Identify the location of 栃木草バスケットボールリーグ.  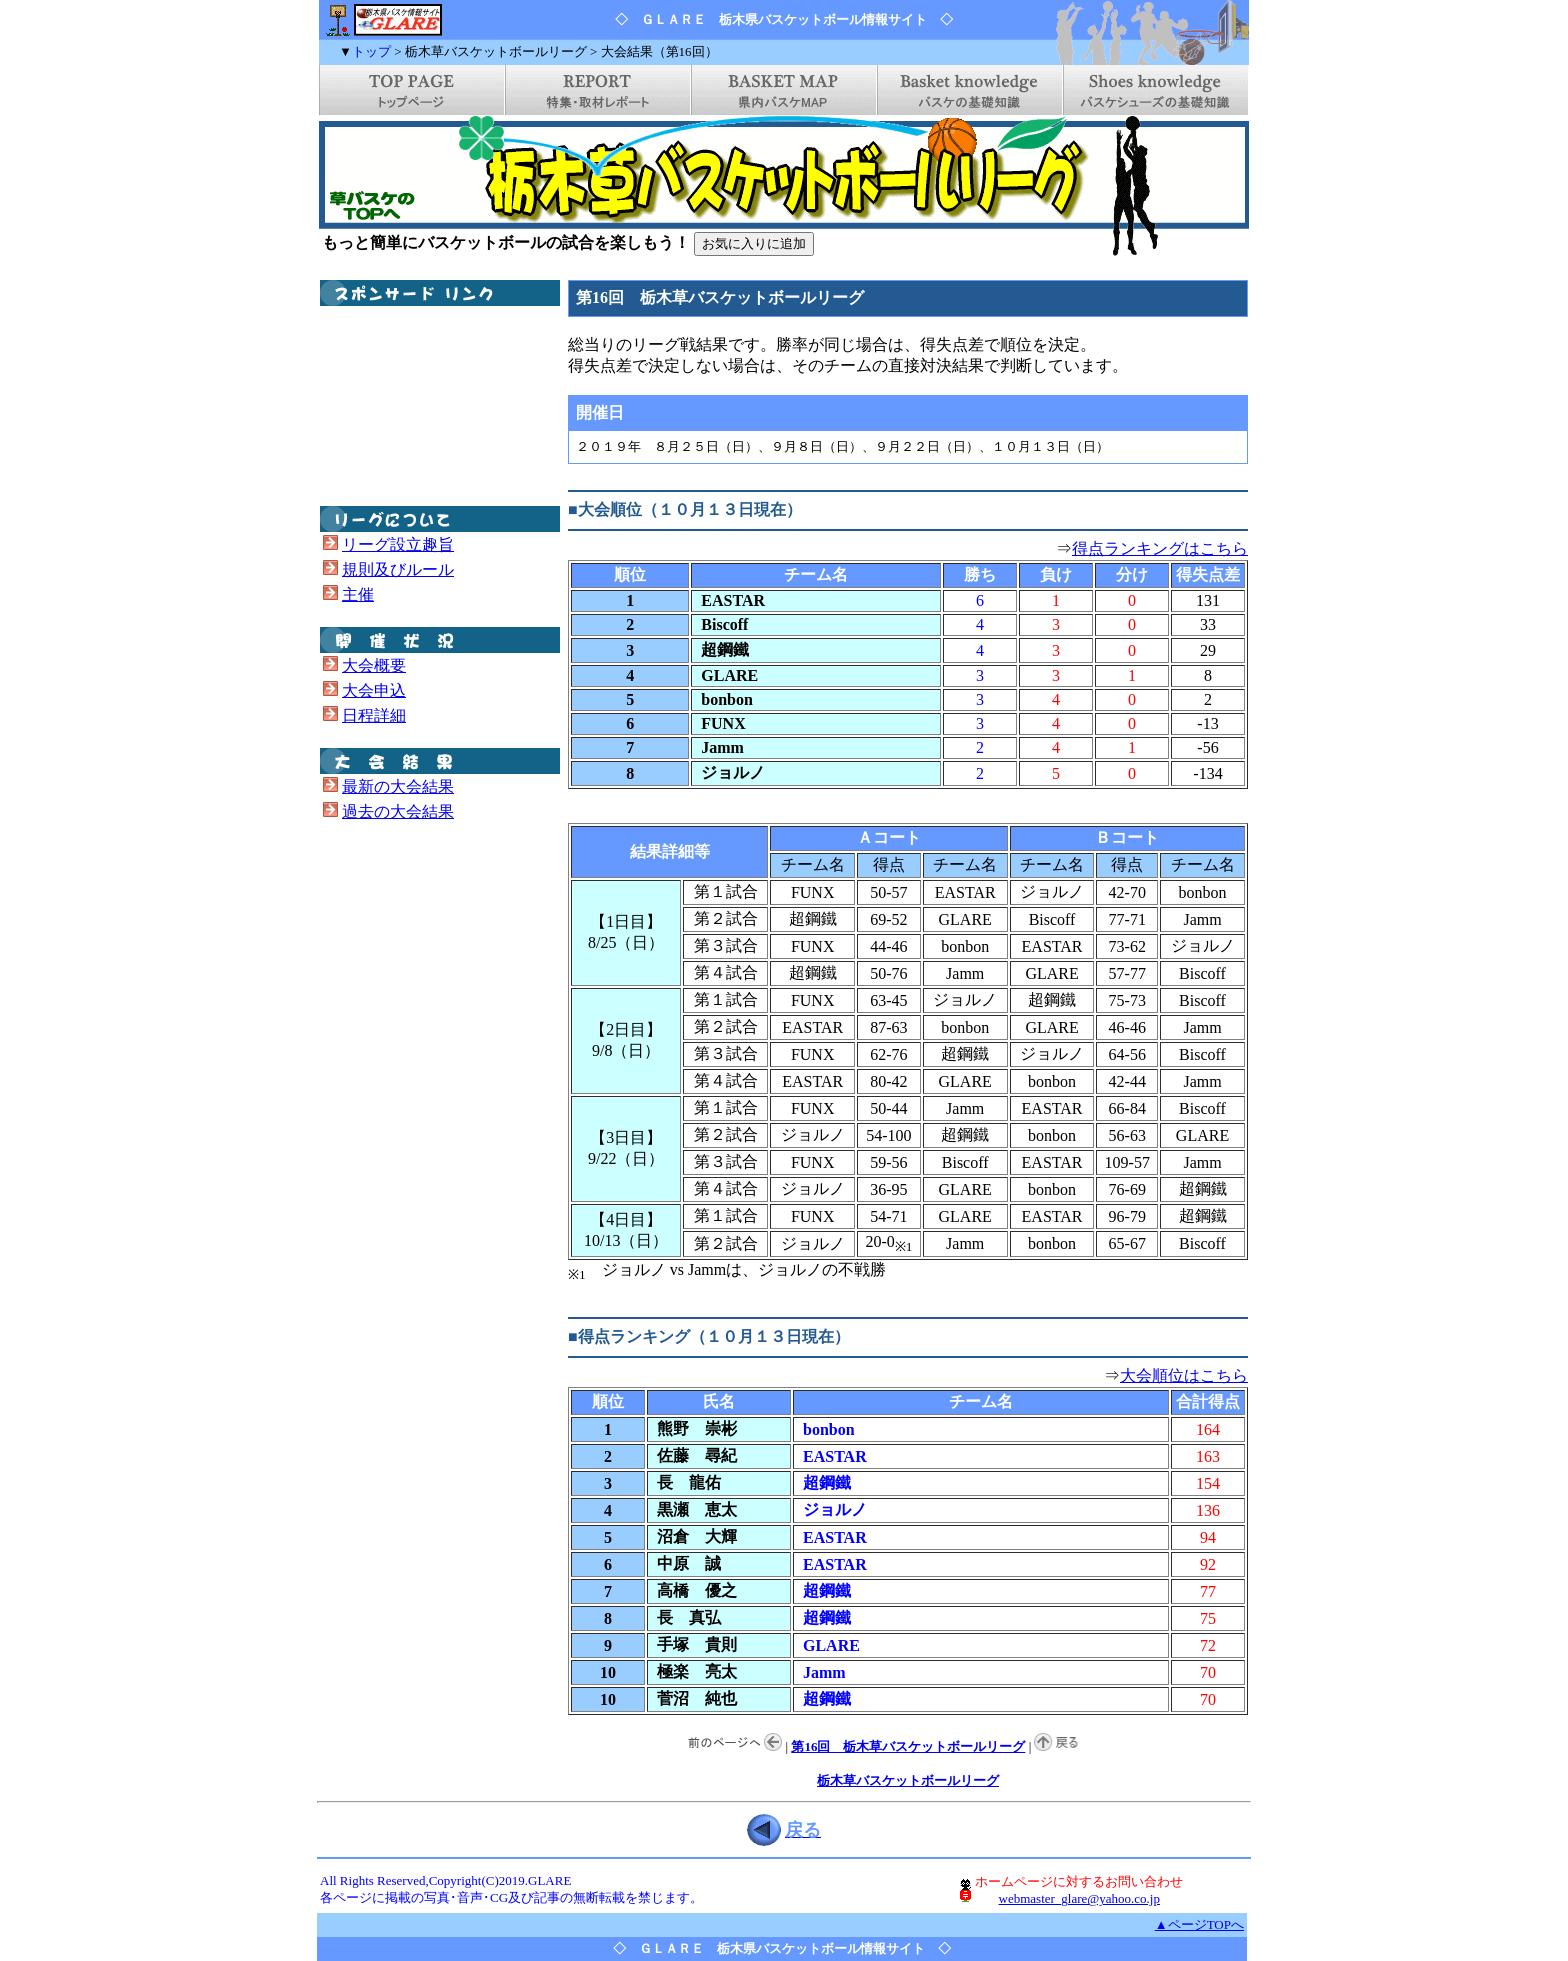
(908, 1780).